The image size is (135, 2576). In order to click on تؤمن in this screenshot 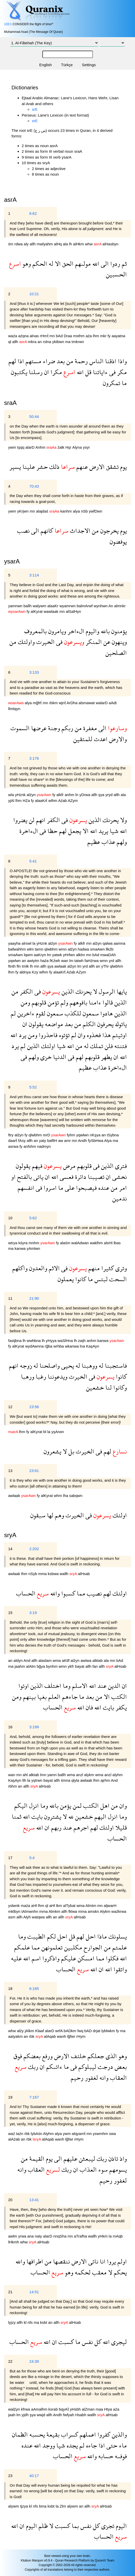, I will do `click(52, 1002)`.